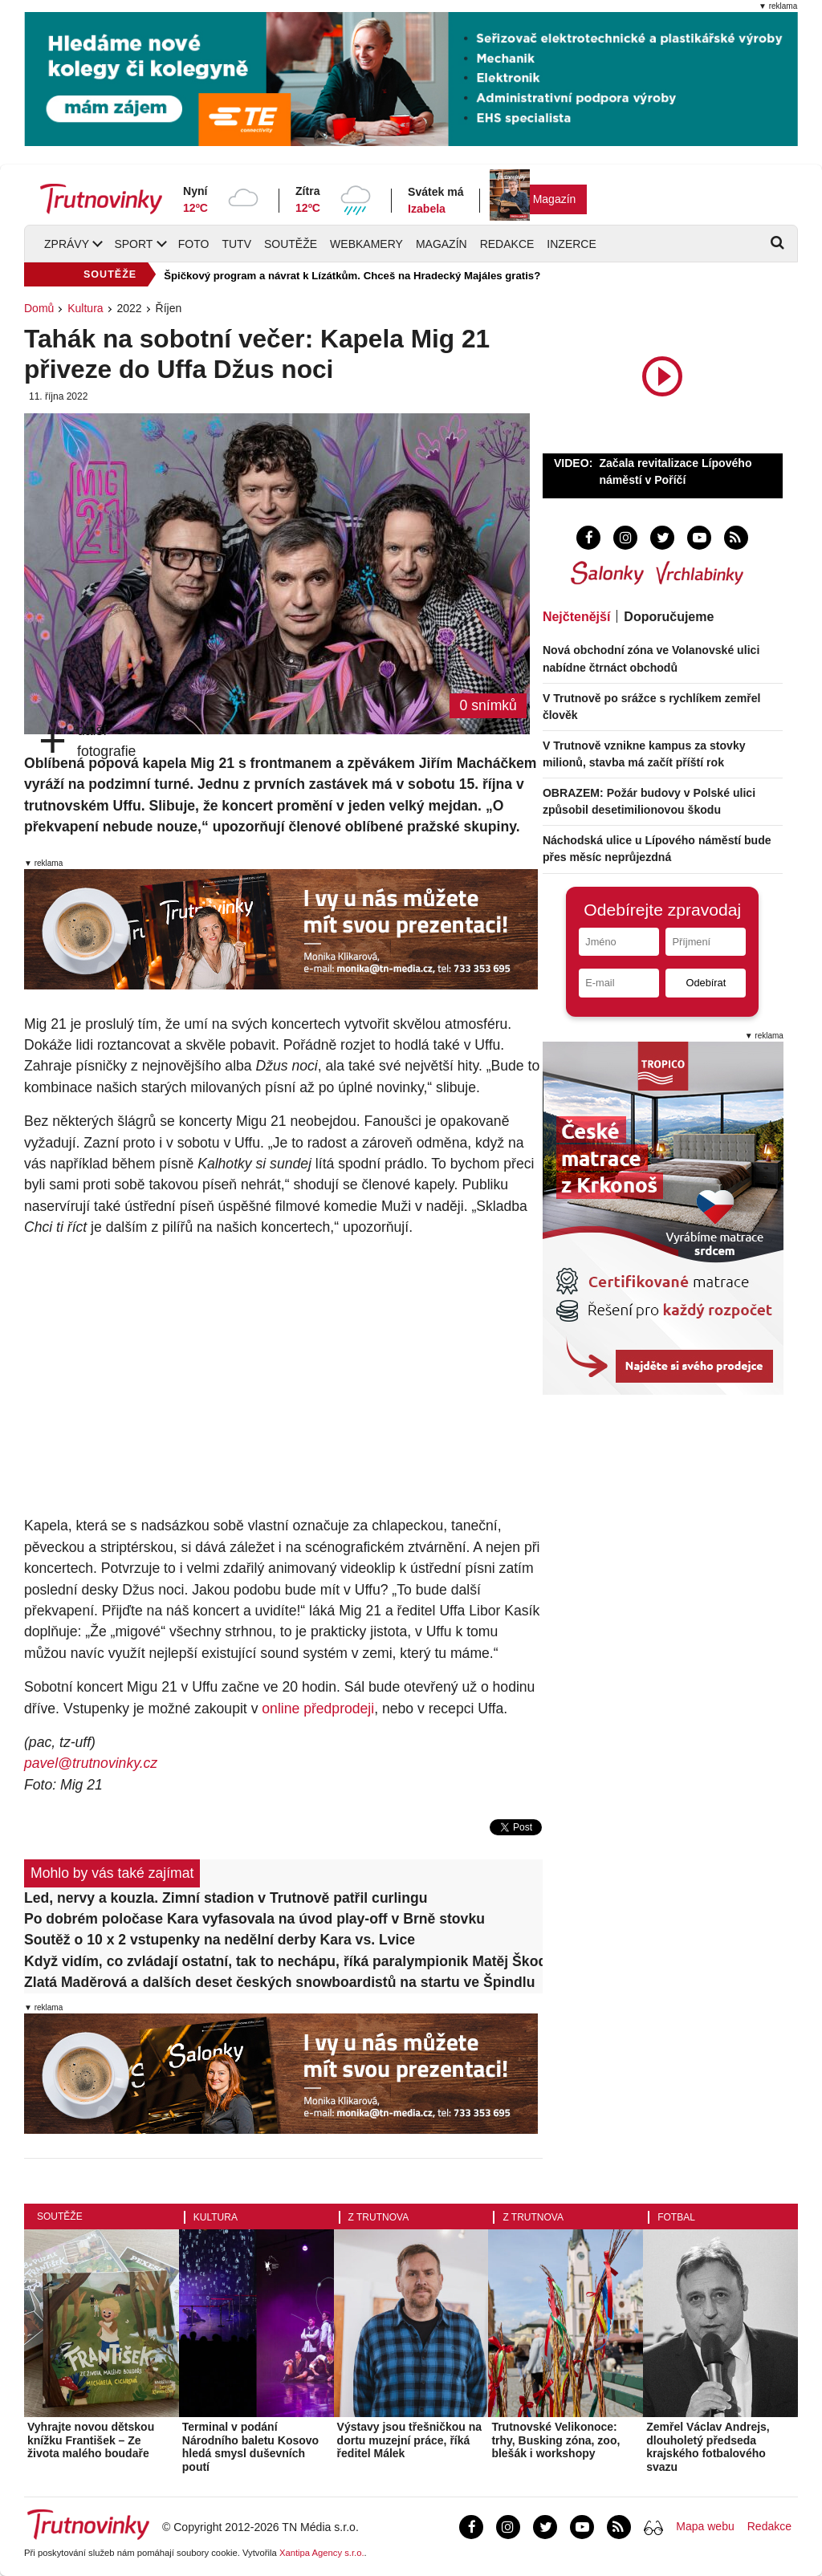  What do you see at coordinates (676, 2217) in the screenshot?
I see `Fotbal` at bounding box center [676, 2217].